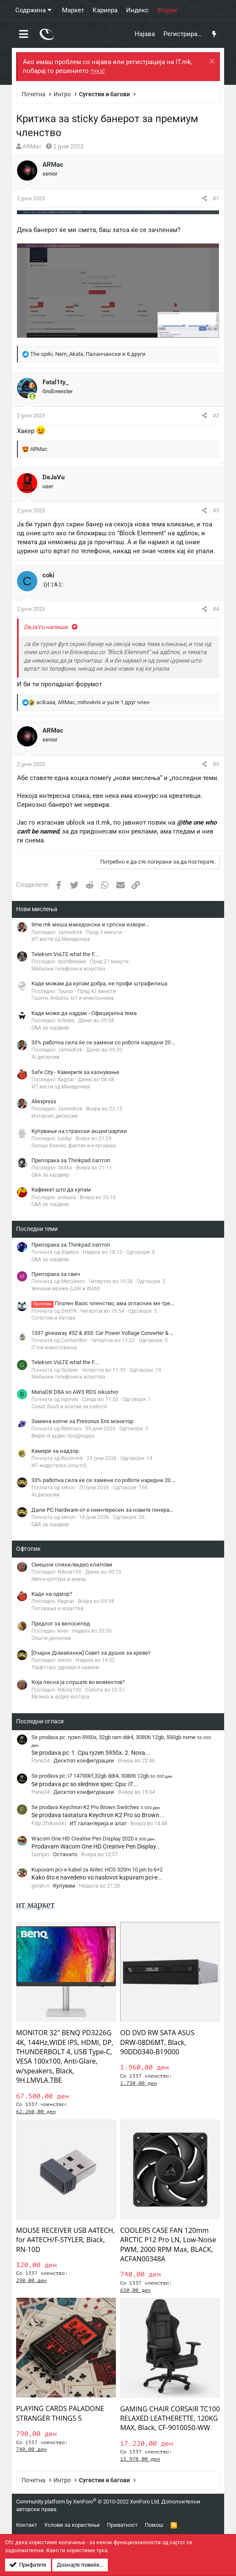 The image size is (236, 2576). What do you see at coordinates (216, 609) in the screenshot?
I see `#4` at bounding box center [216, 609].